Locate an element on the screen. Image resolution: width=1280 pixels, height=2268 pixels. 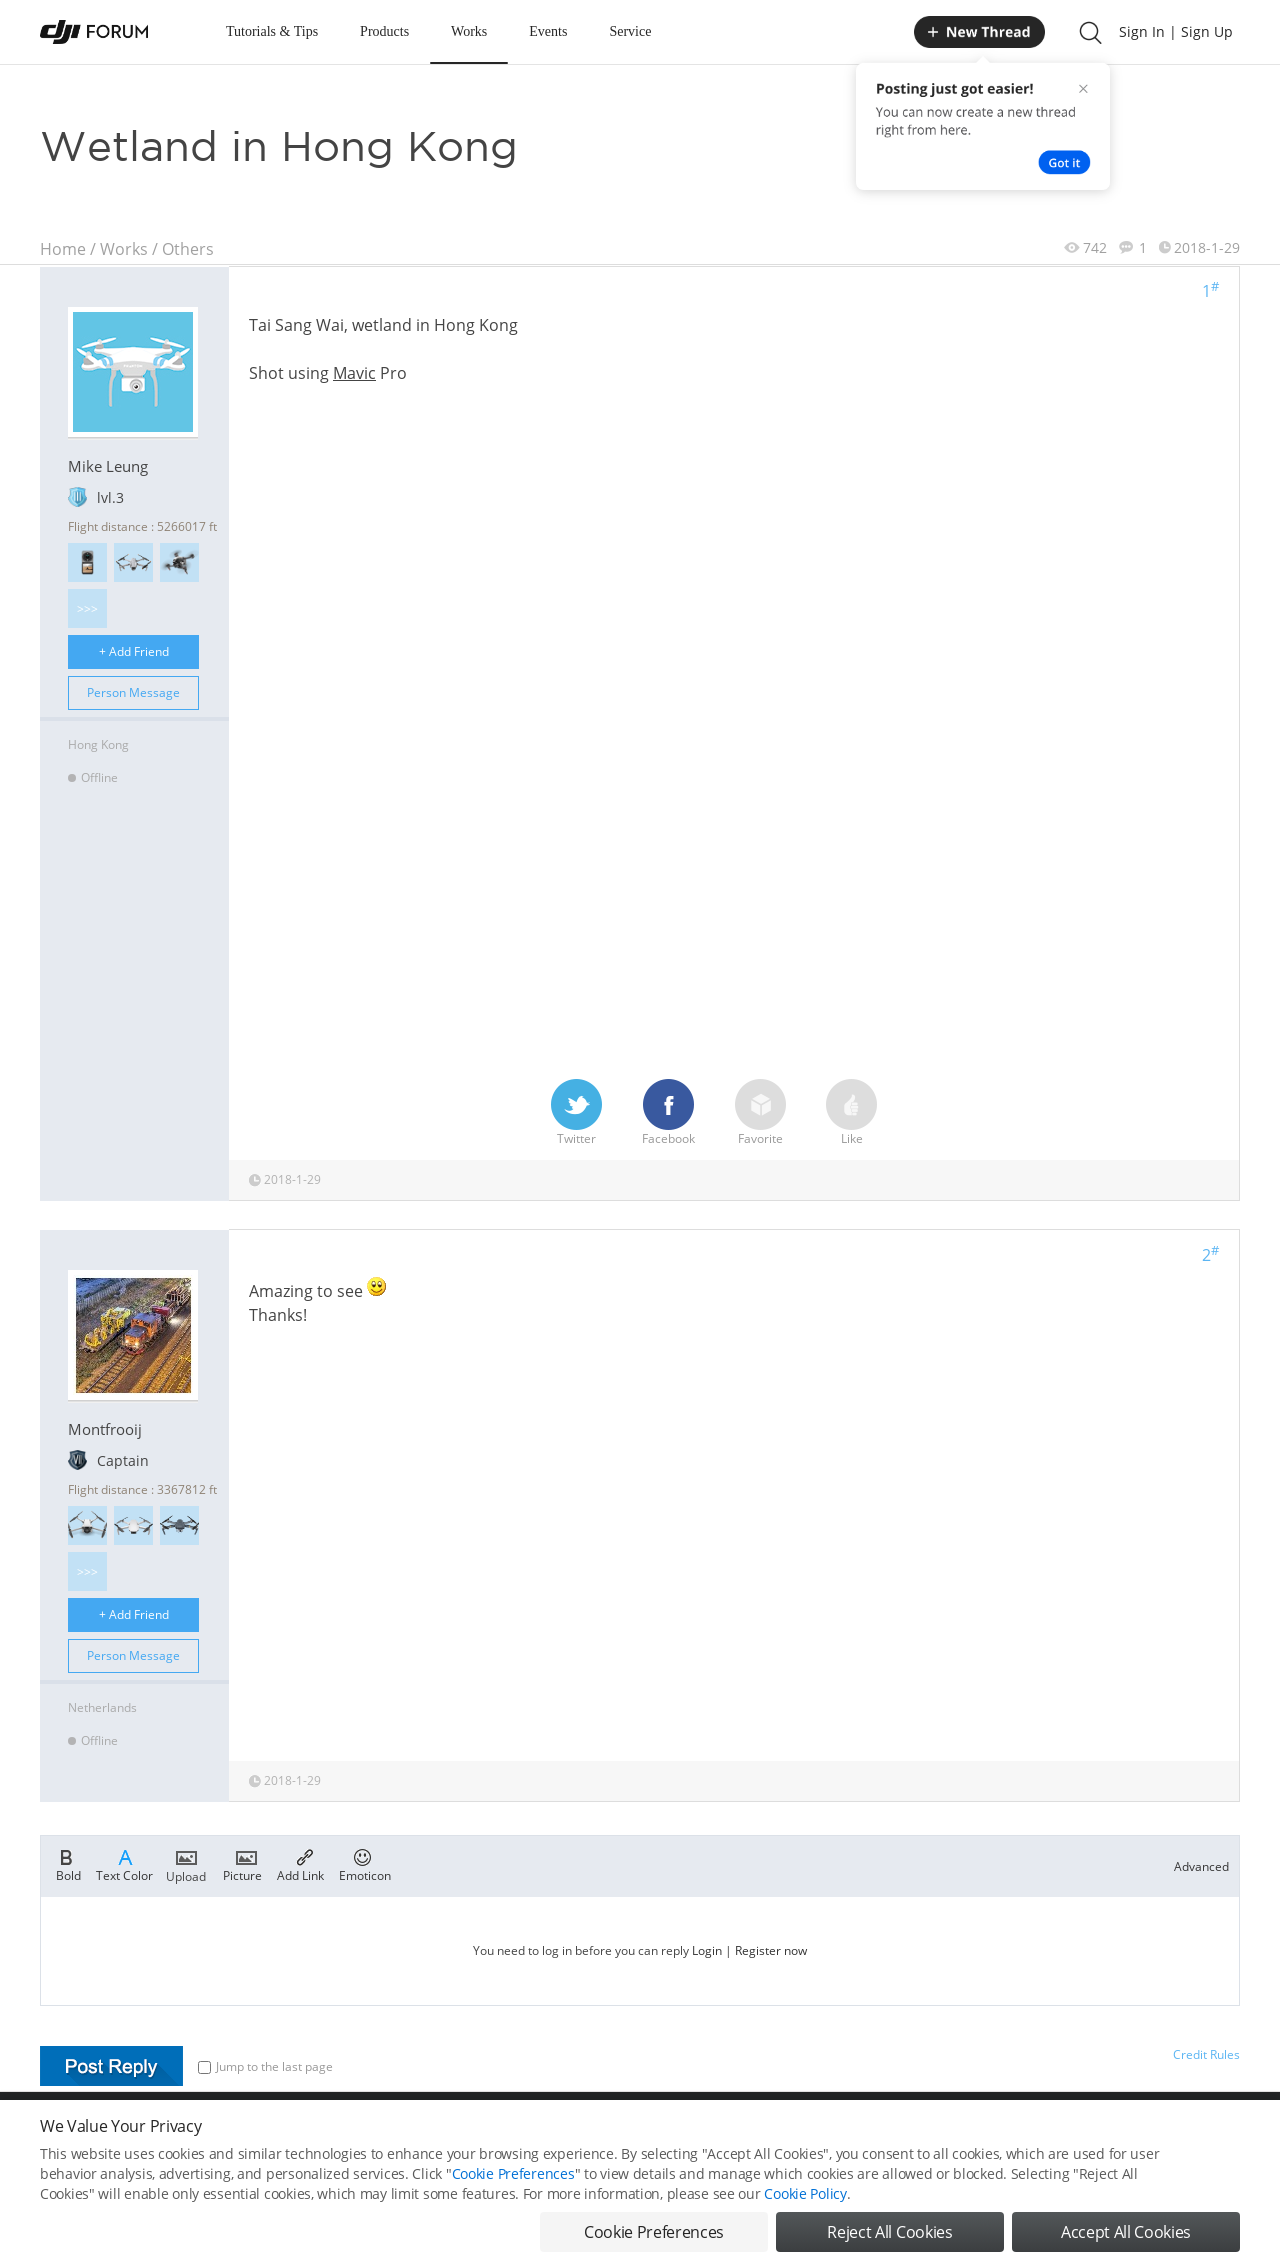
Products is located at coordinates (384, 31).